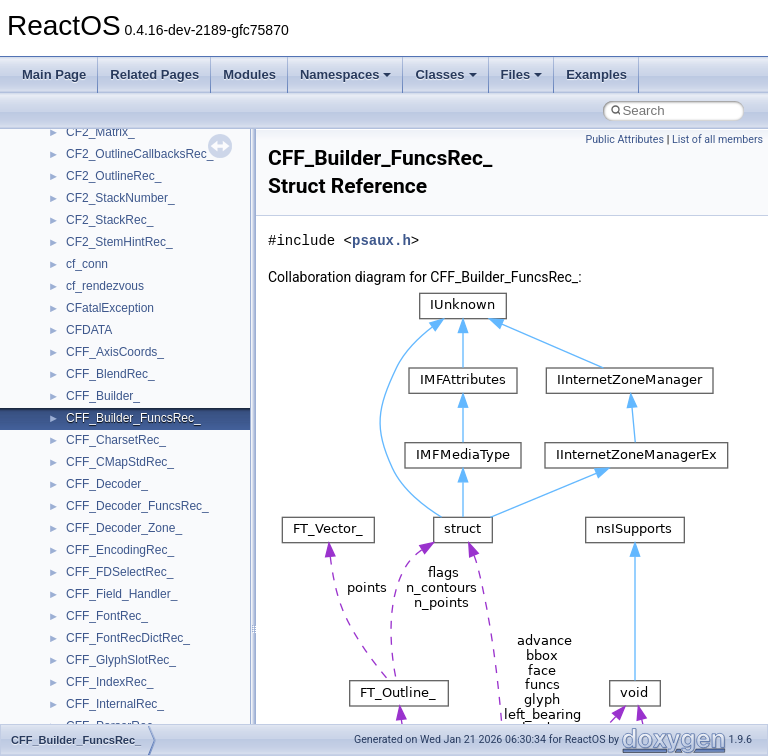 Image resolution: width=768 pixels, height=756 pixels. Describe the element at coordinates (113, 176) in the screenshot. I see `CF2_OutlineRec_` at that location.